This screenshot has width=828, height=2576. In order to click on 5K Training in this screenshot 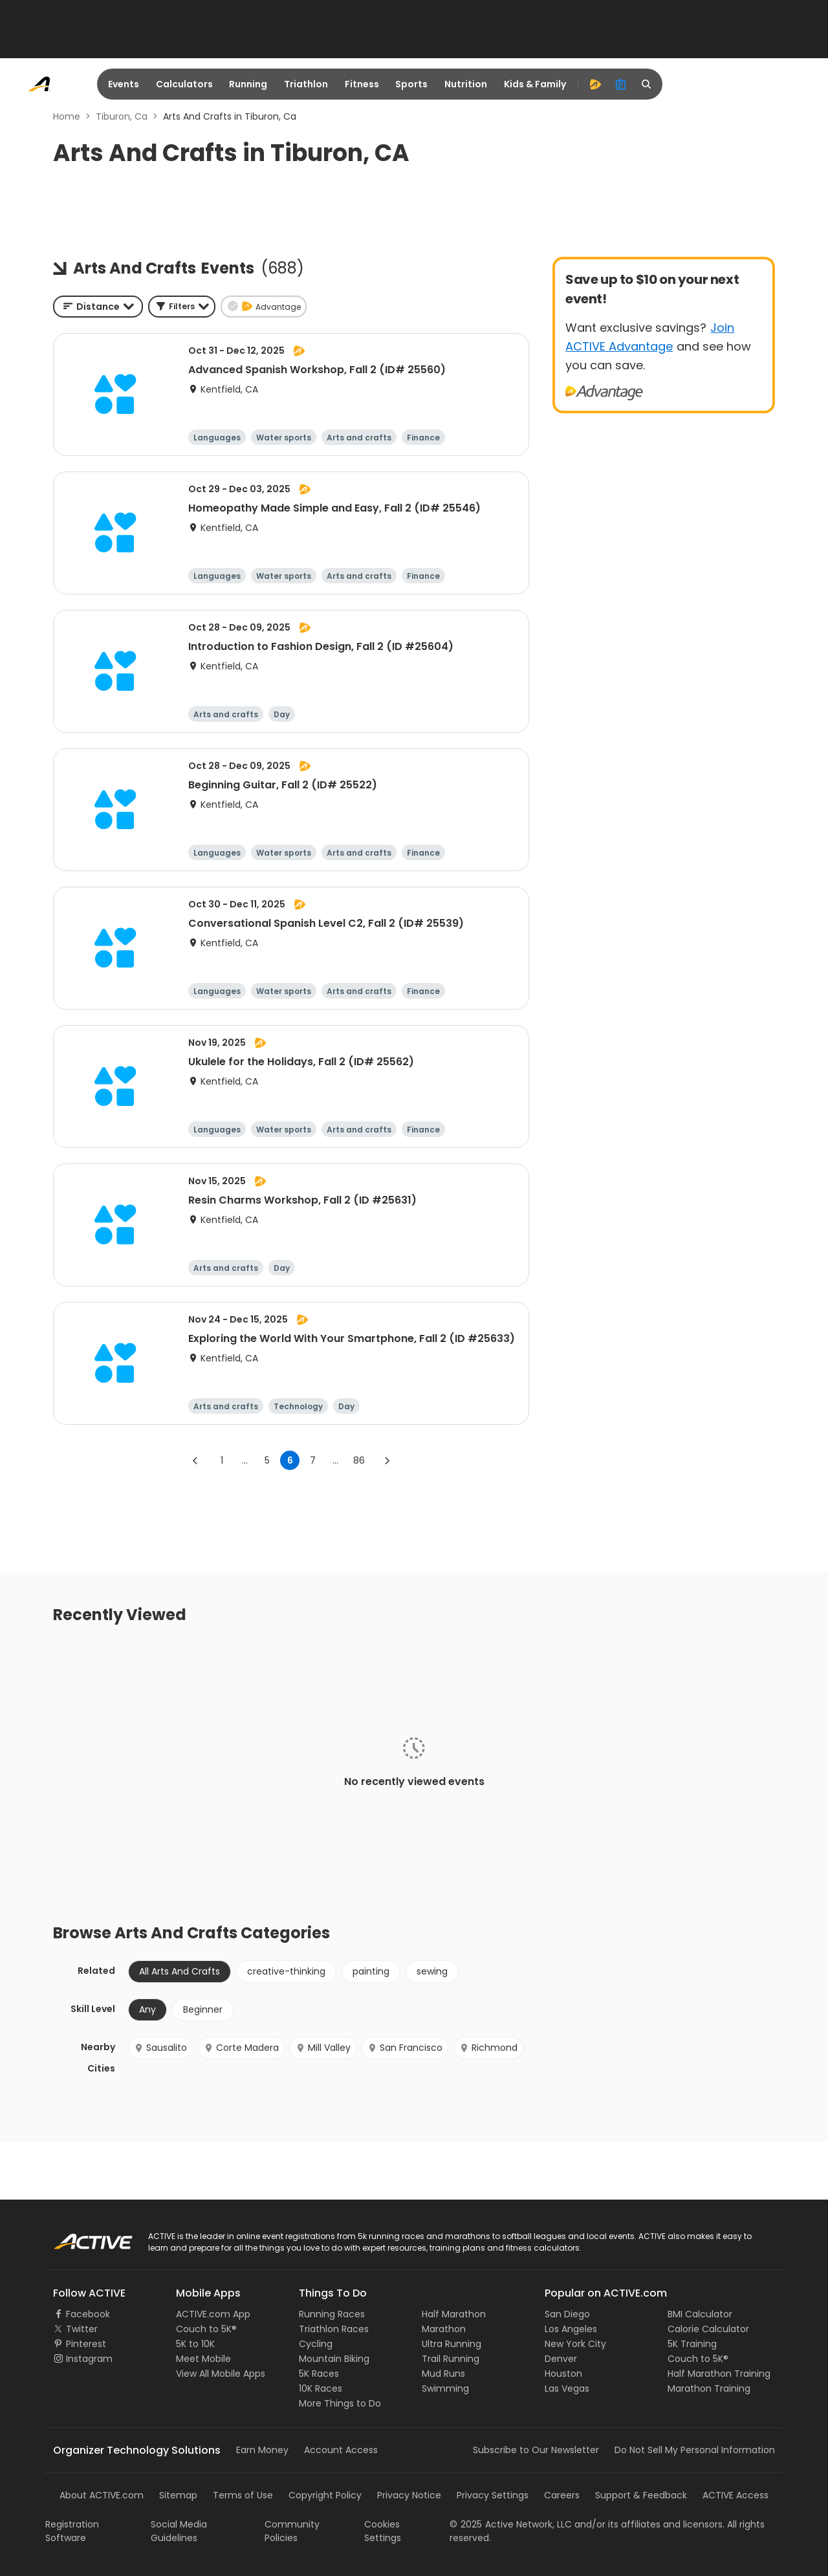, I will do `click(692, 2343)`.